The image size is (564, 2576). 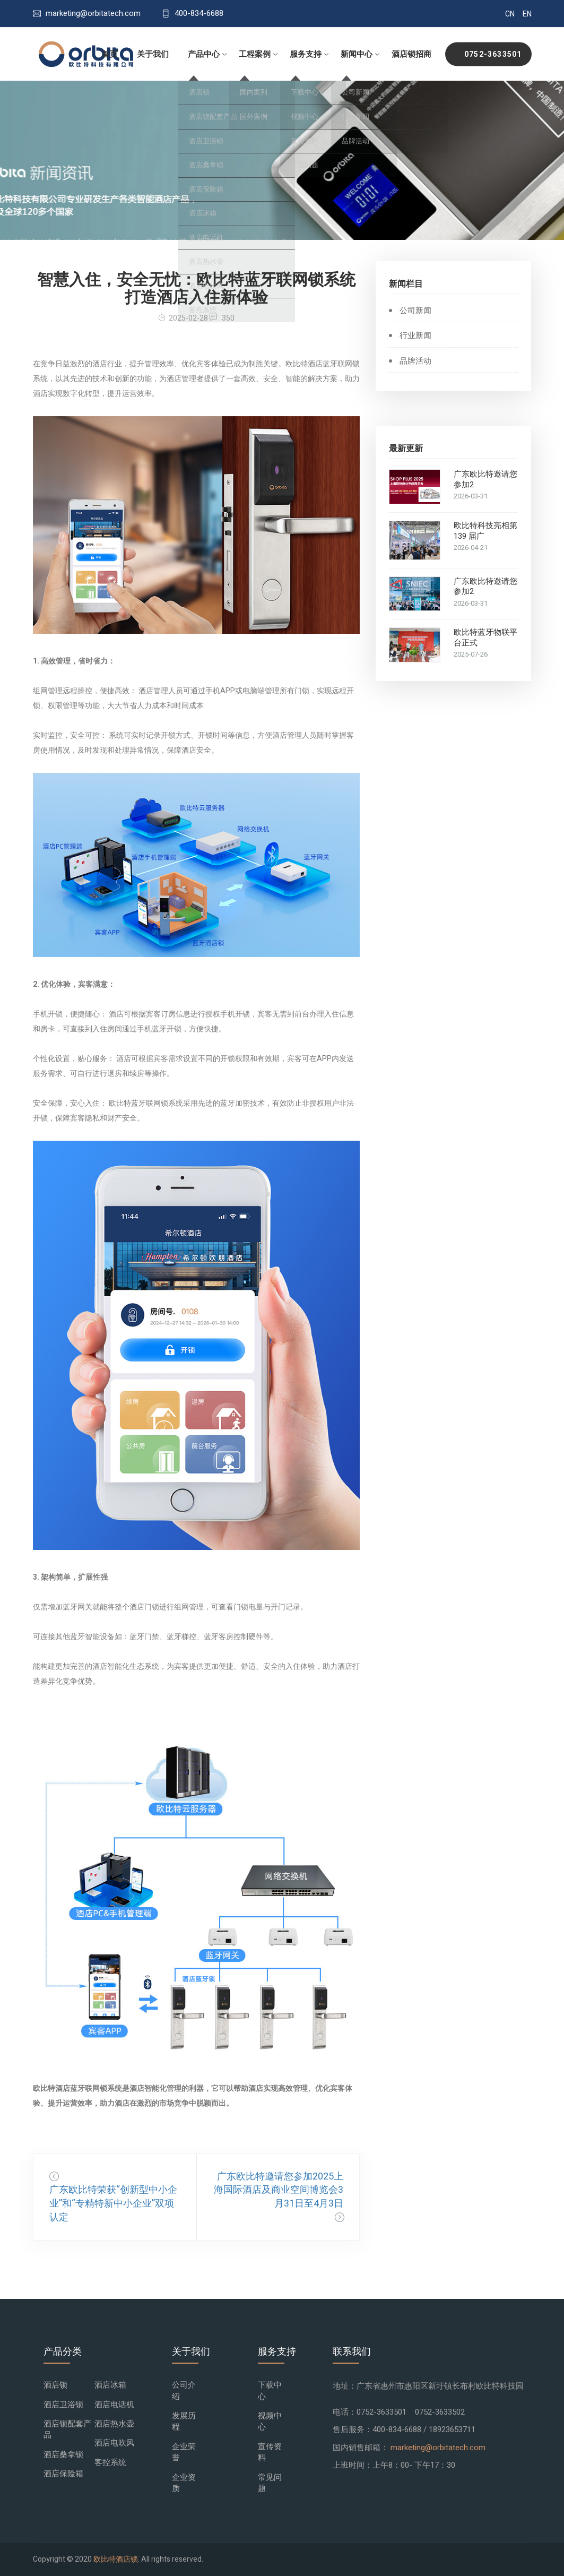 What do you see at coordinates (55, 2385) in the screenshot?
I see `酒店锁` at bounding box center [55, 2385].